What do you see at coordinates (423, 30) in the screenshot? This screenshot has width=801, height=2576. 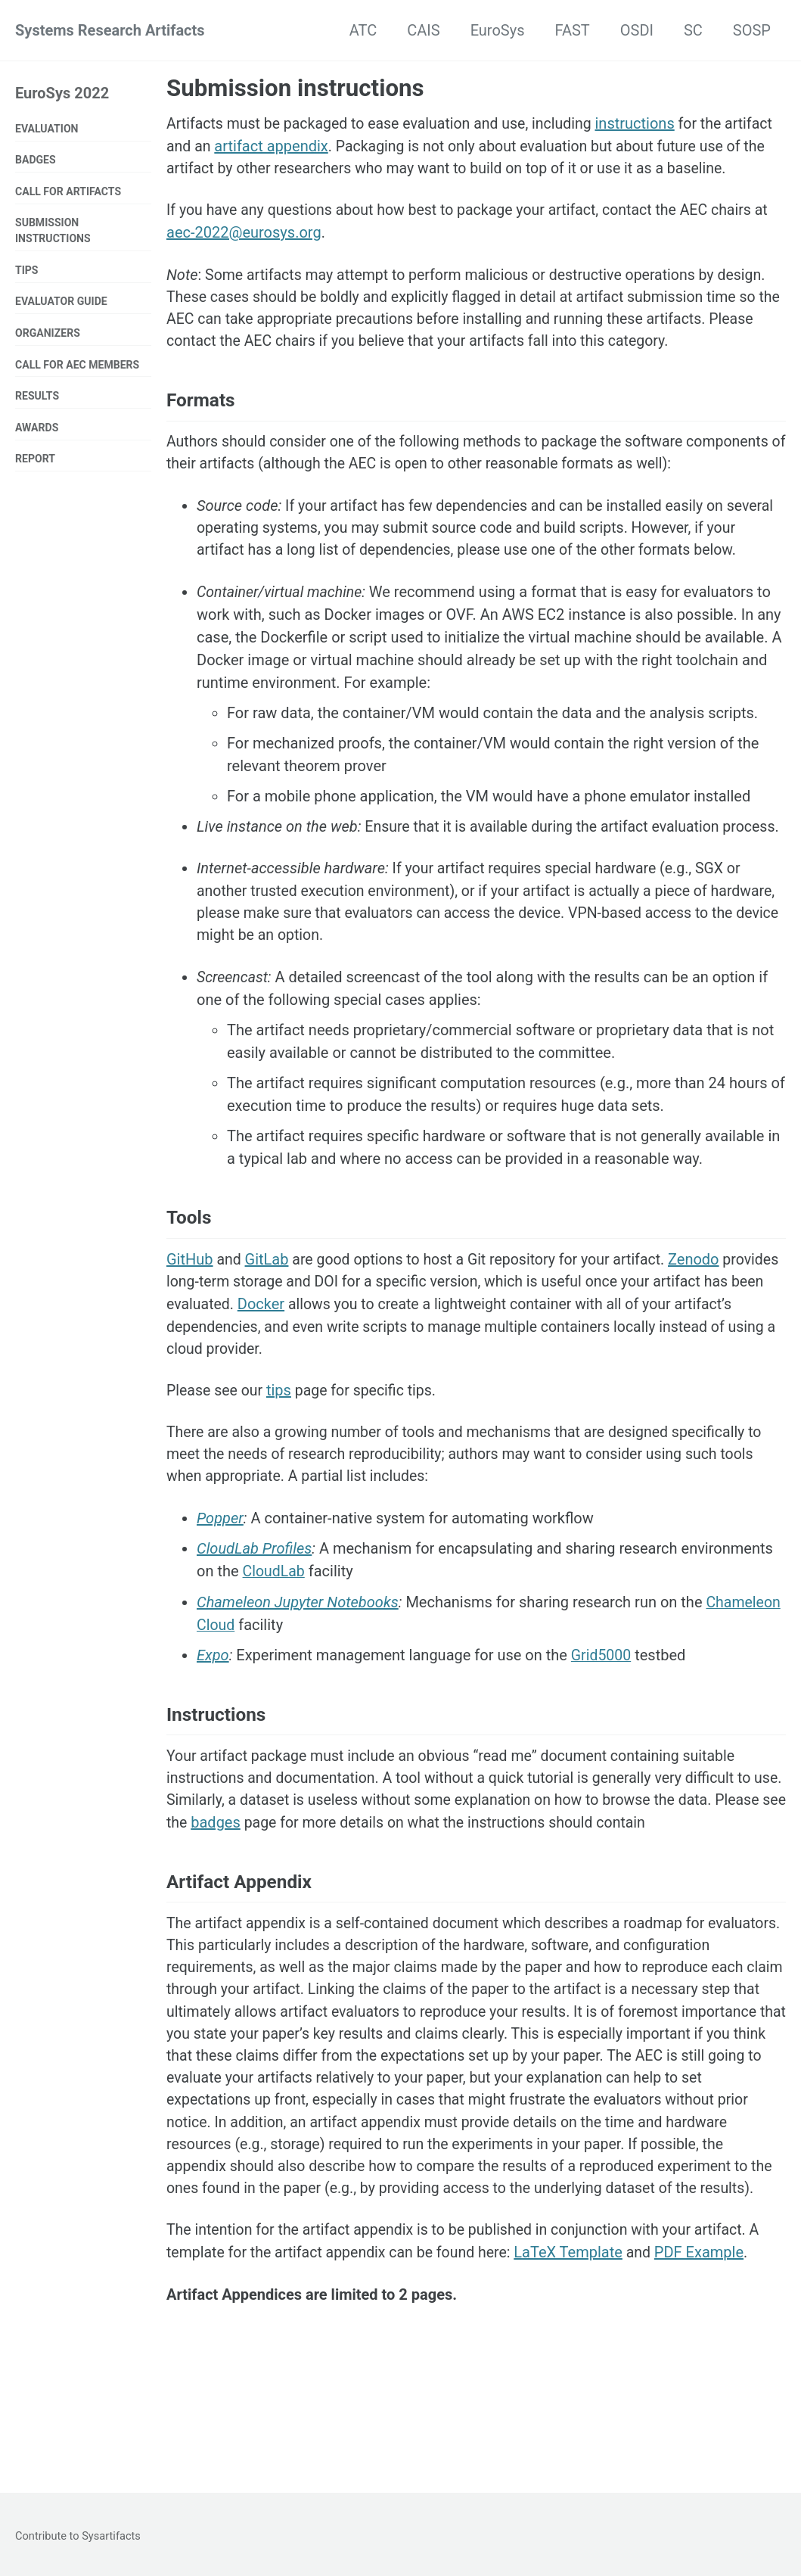 I see `CAIS` at bounding box center [423, 30].